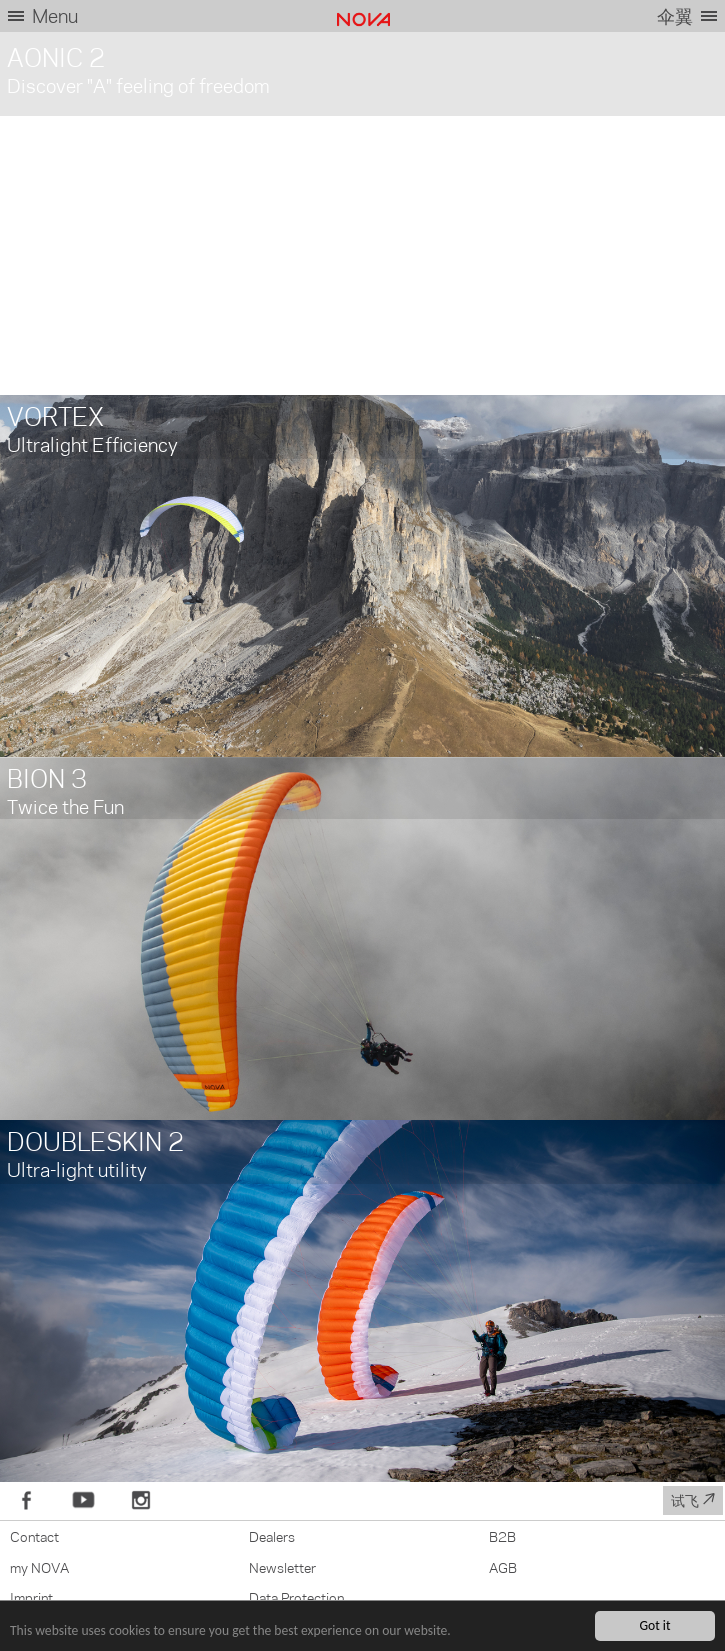  I want to click on Contact, so click(34, 1536).